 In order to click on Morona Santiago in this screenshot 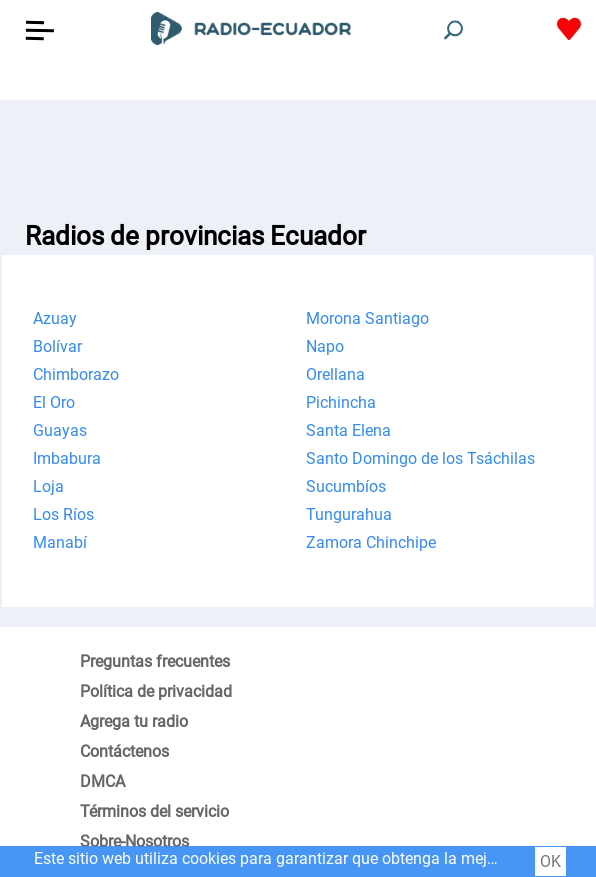, I will do `click(367, 318)`.